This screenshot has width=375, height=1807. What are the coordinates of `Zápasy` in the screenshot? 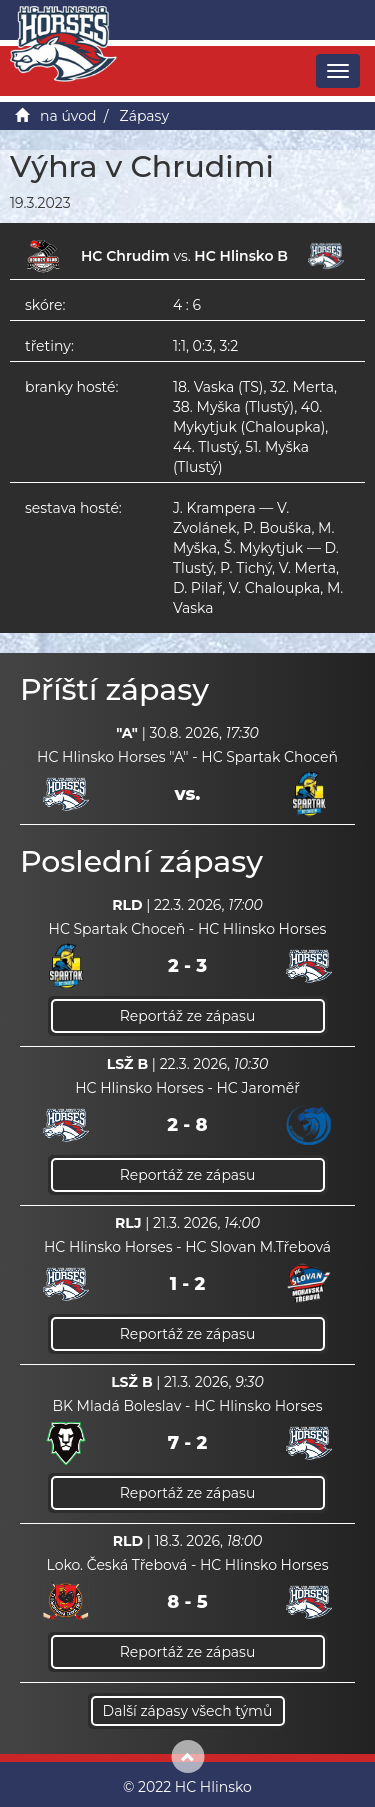 It's located at (145, 116).